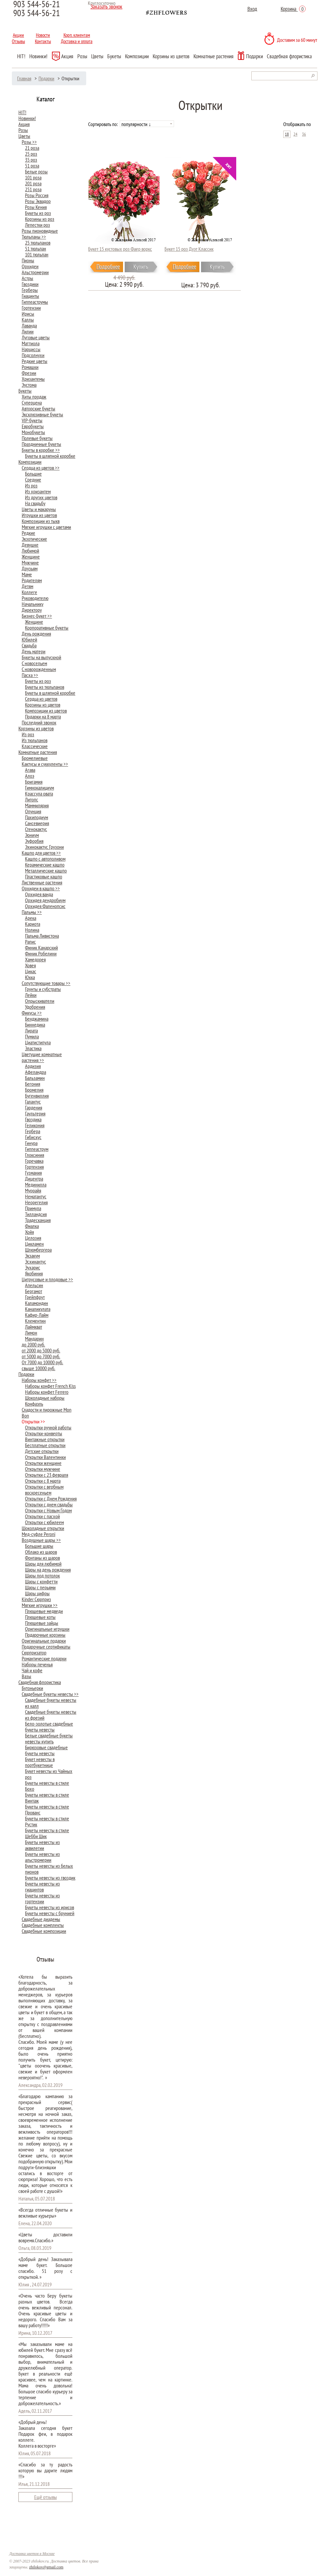 The image size is (329, 2576). Describe the element at coordinates (35, 598) in the screenshot. I see `Руководителю` at that location.